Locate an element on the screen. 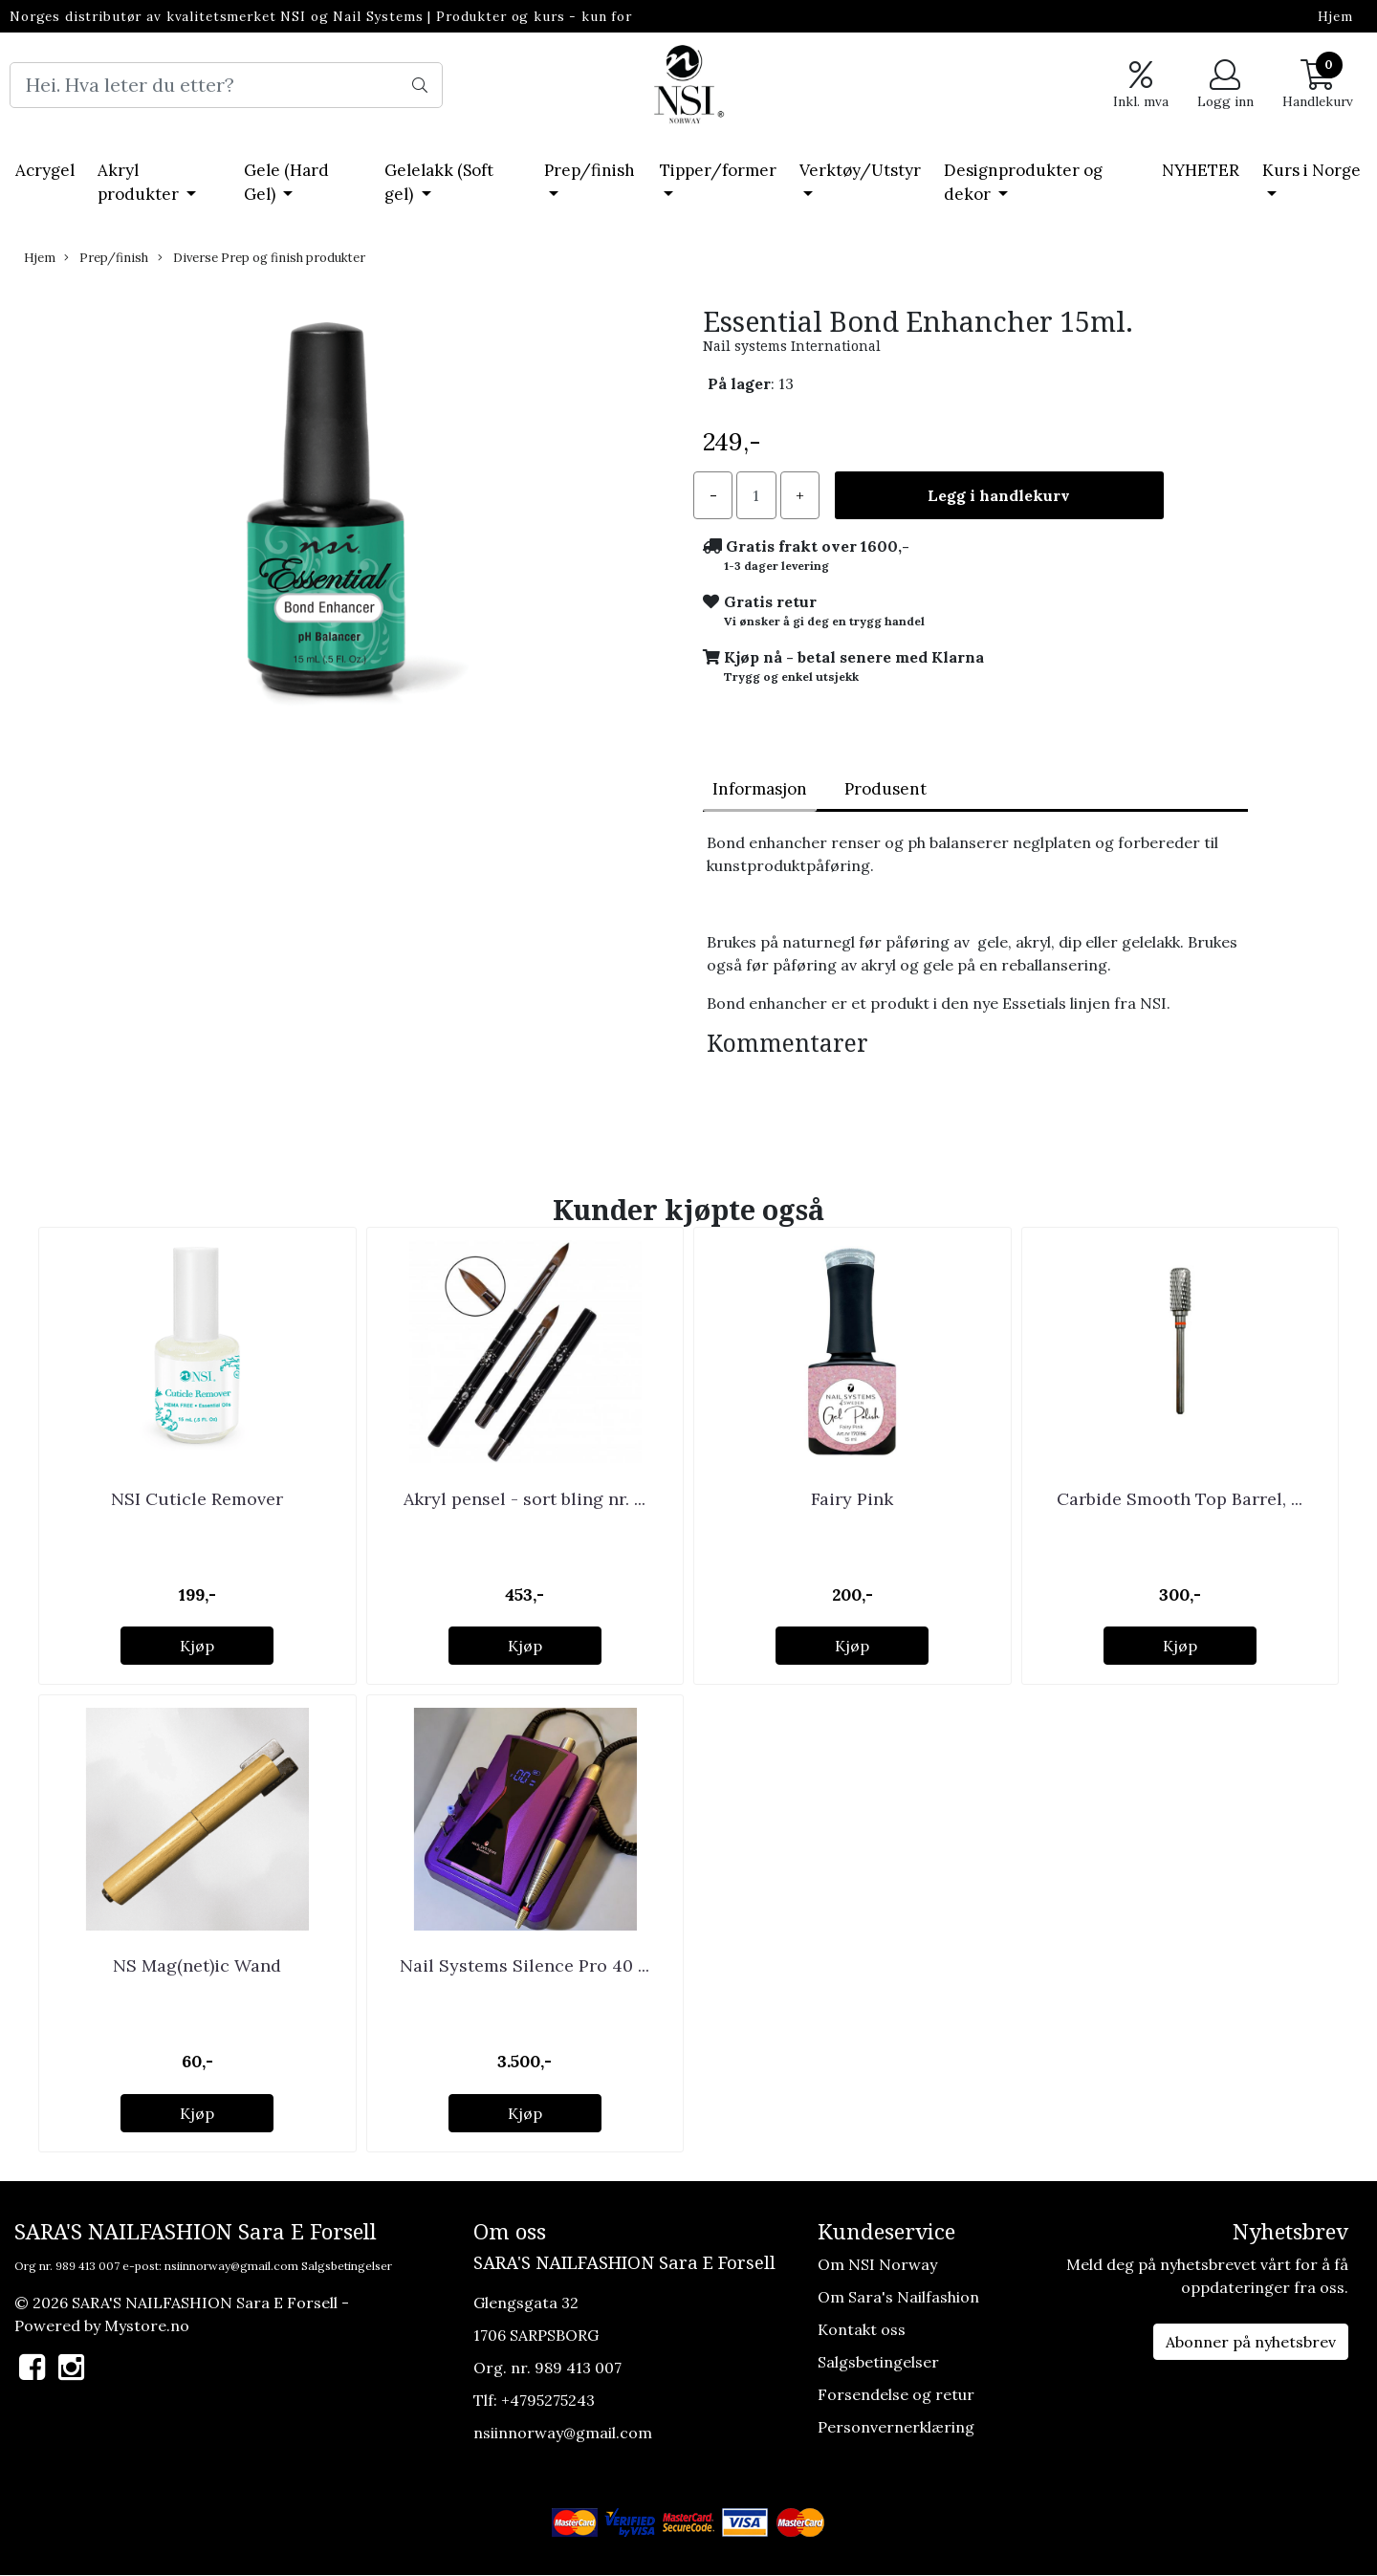 The width and height of the screenshot is (1377, 2576). NS Mag(net)ic Wand is located at coordinates (197, 1965).